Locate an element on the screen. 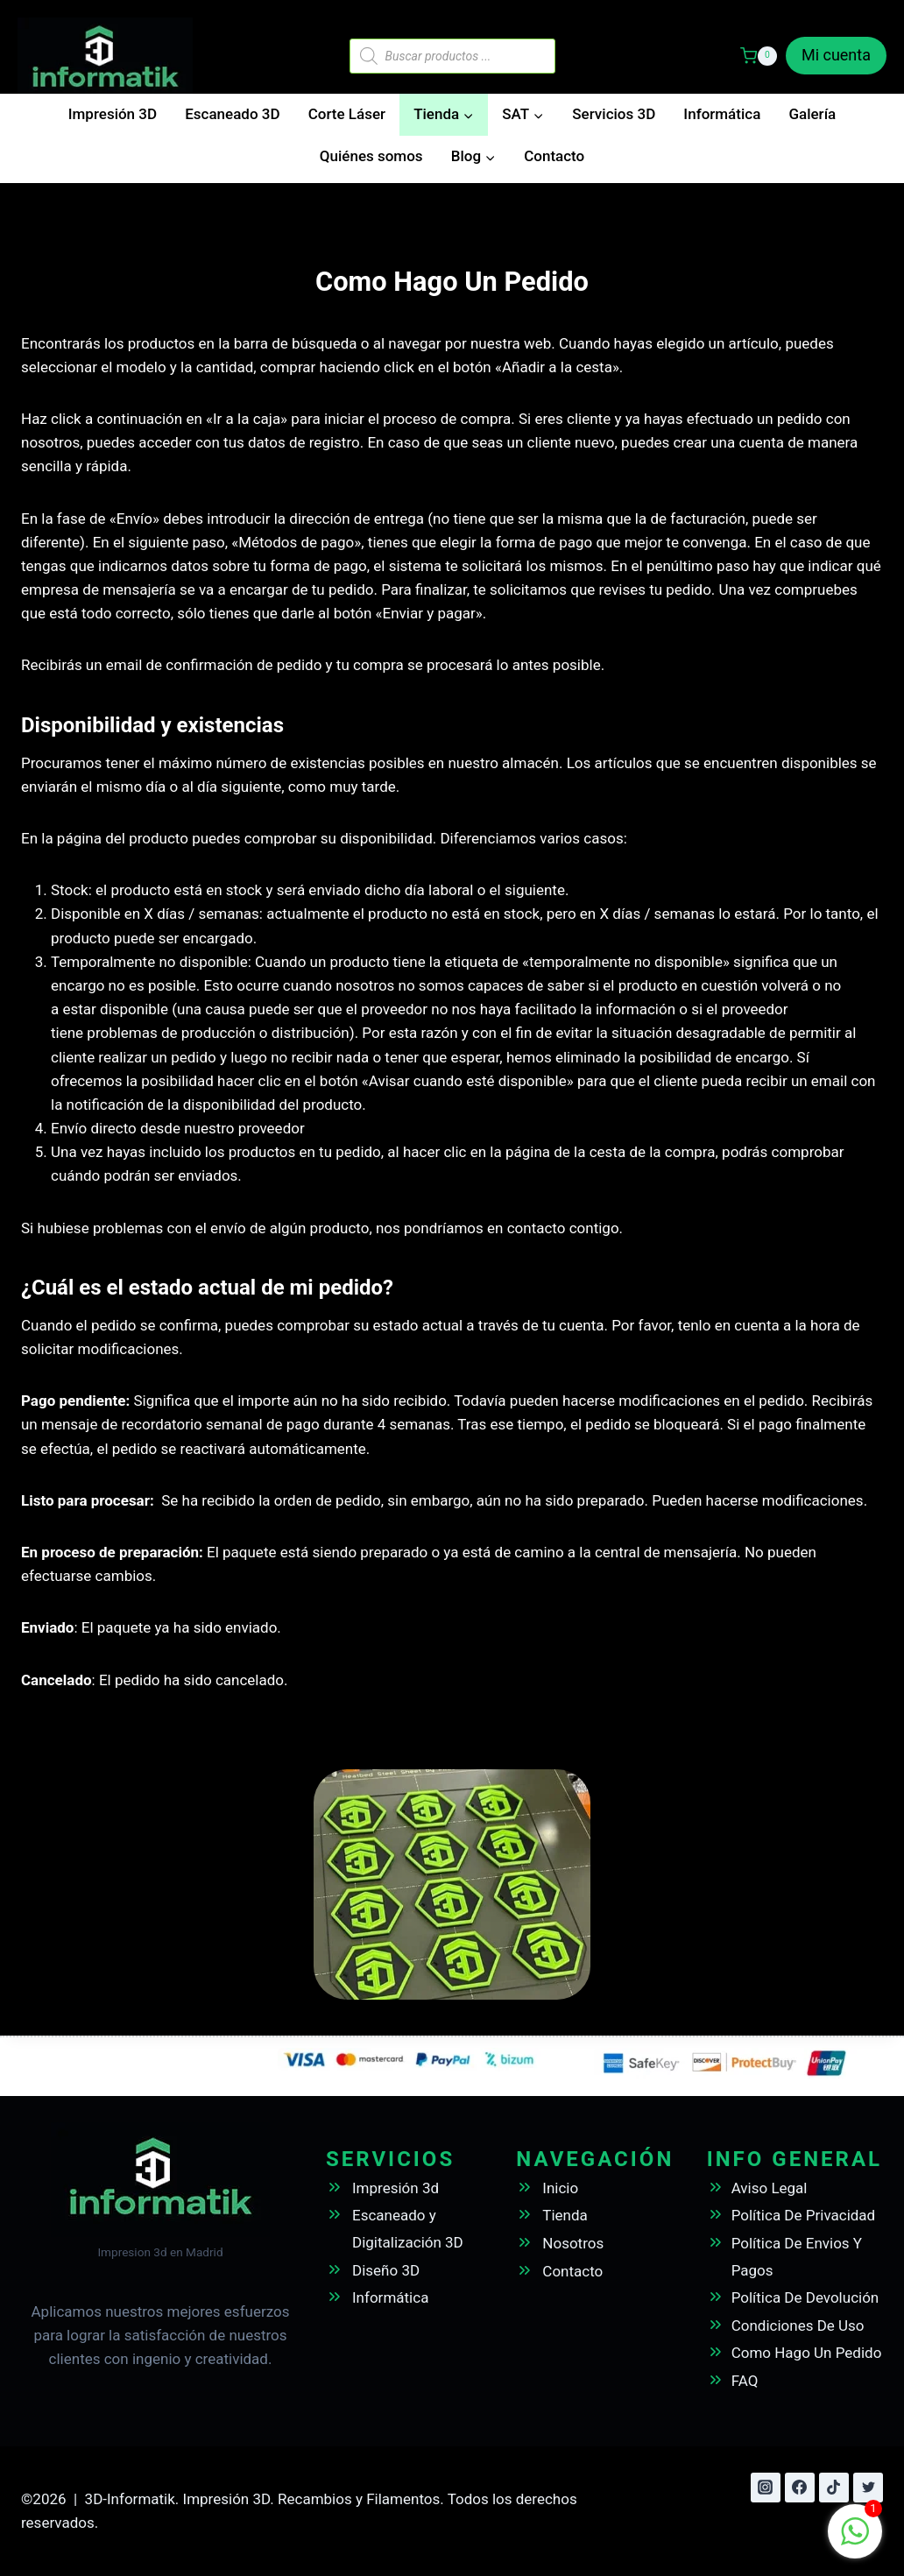 The width and height of the screenshot is (904, 2576). Quiénes somos is located at coordinates (371, 156).